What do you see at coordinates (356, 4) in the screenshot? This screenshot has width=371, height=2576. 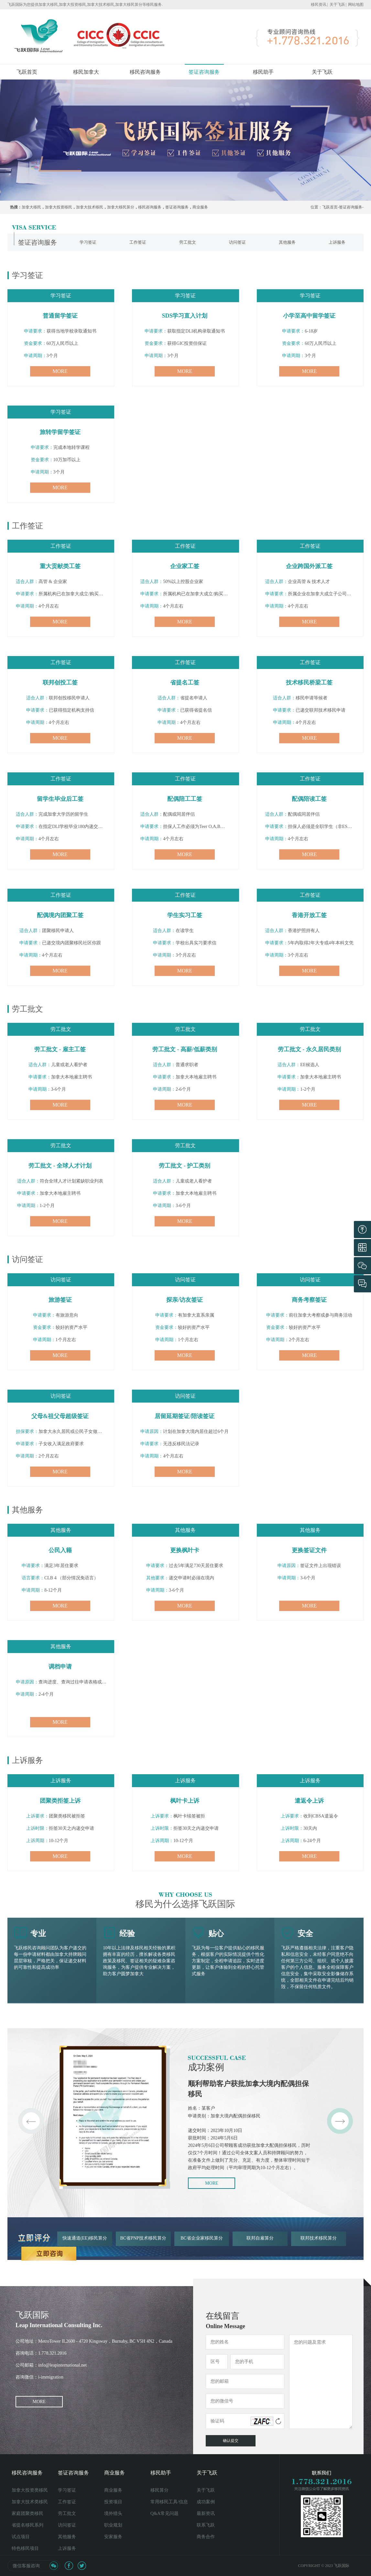 I see `网站地图` at bounding box center [356, 4].